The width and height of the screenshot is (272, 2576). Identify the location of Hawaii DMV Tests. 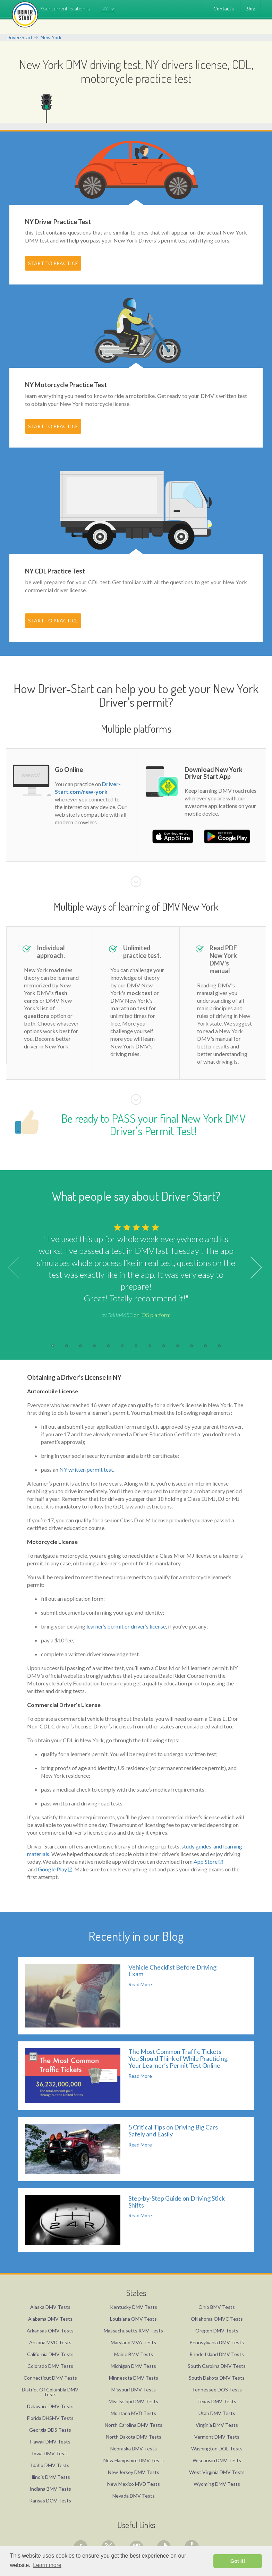
(50, 2442).